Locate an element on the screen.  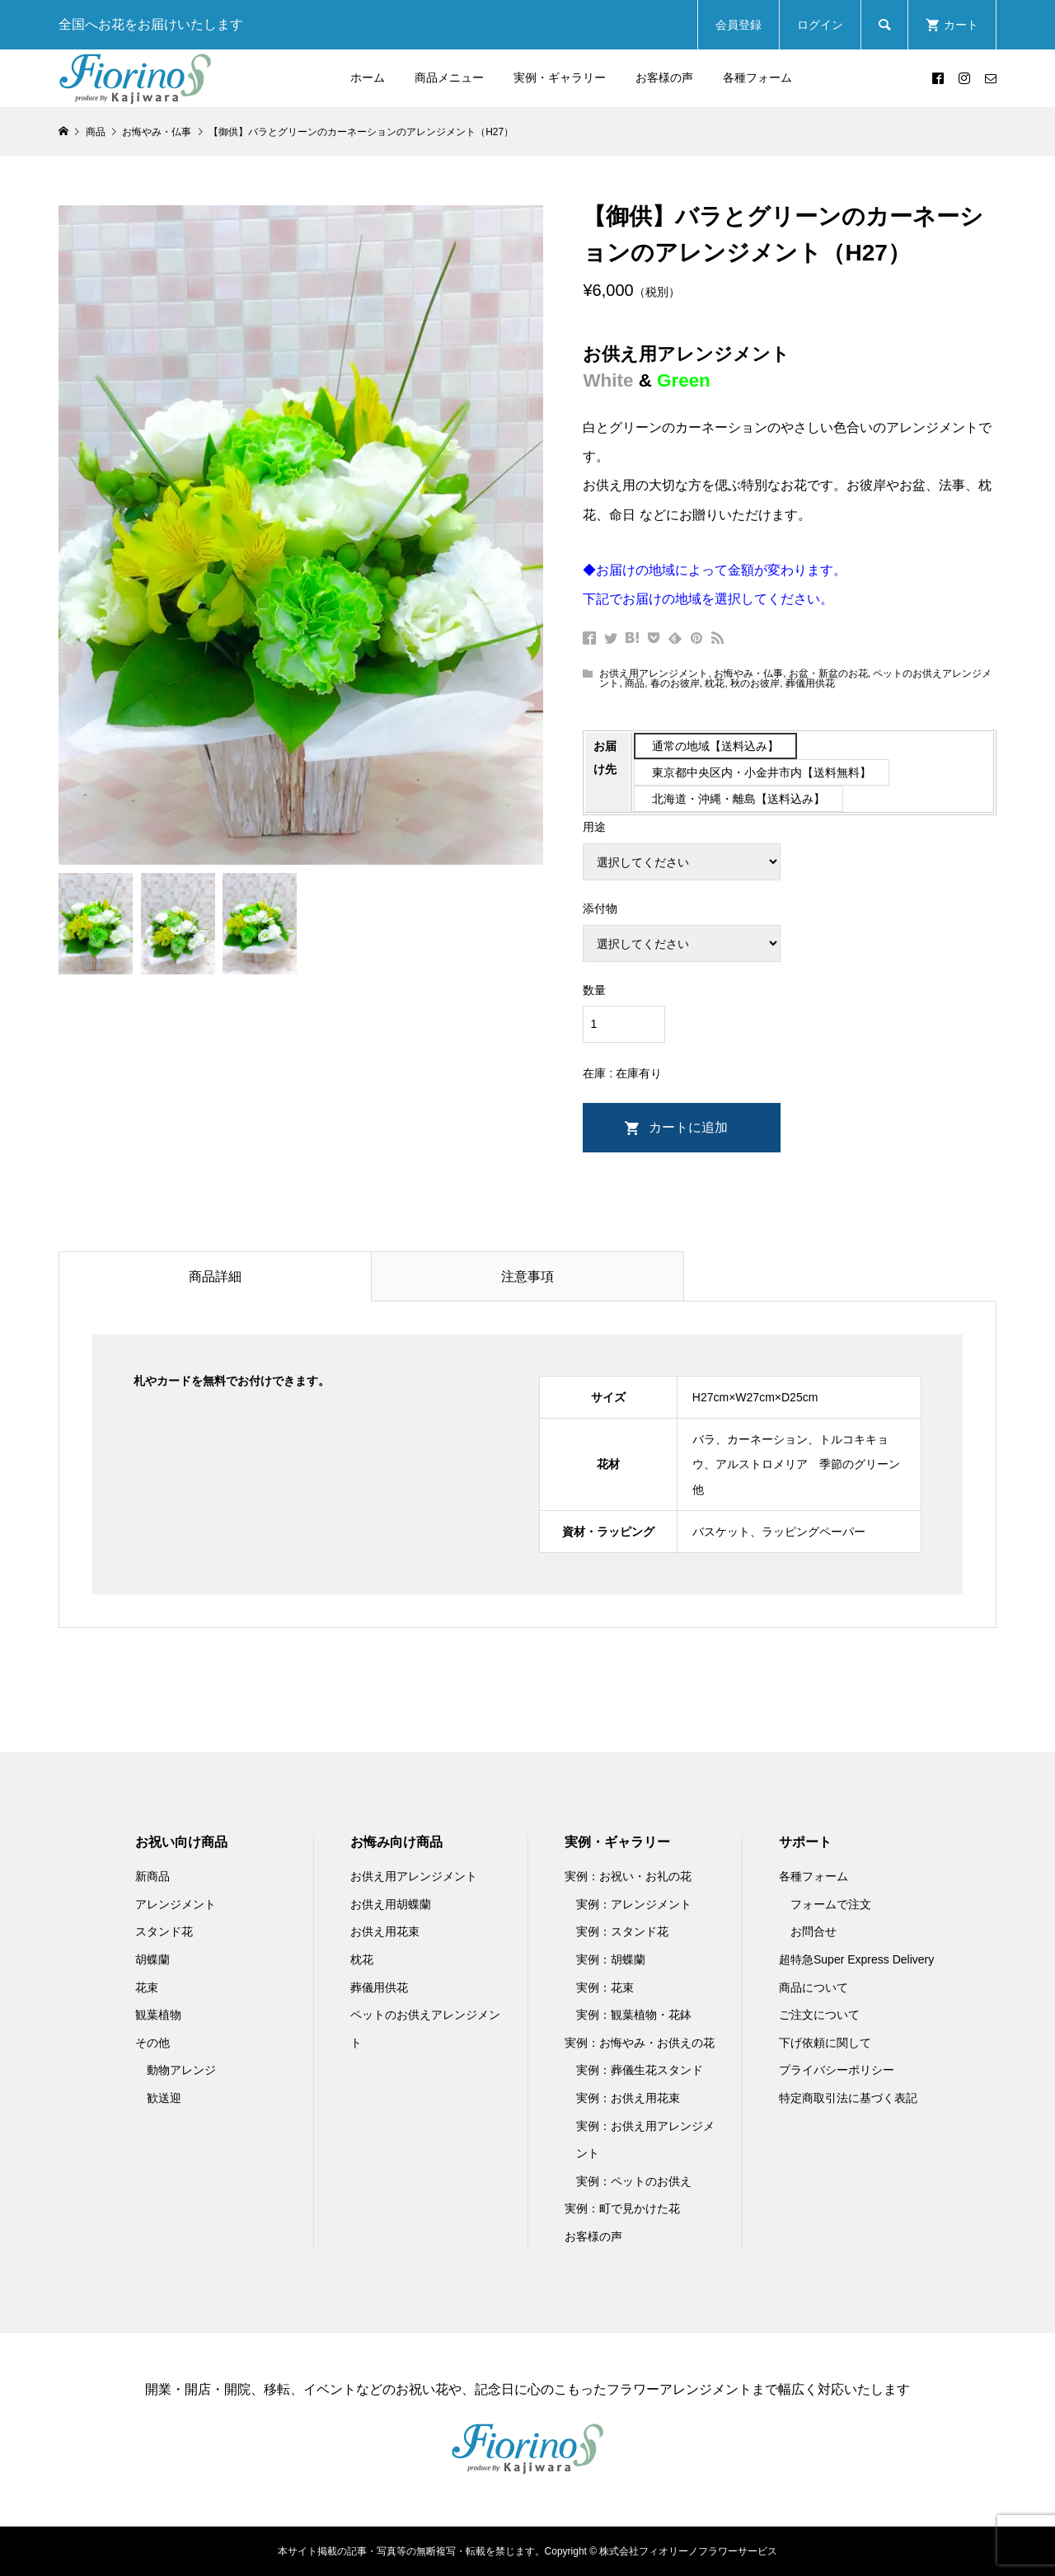
新商品 is located at coordinates (152, 1876).